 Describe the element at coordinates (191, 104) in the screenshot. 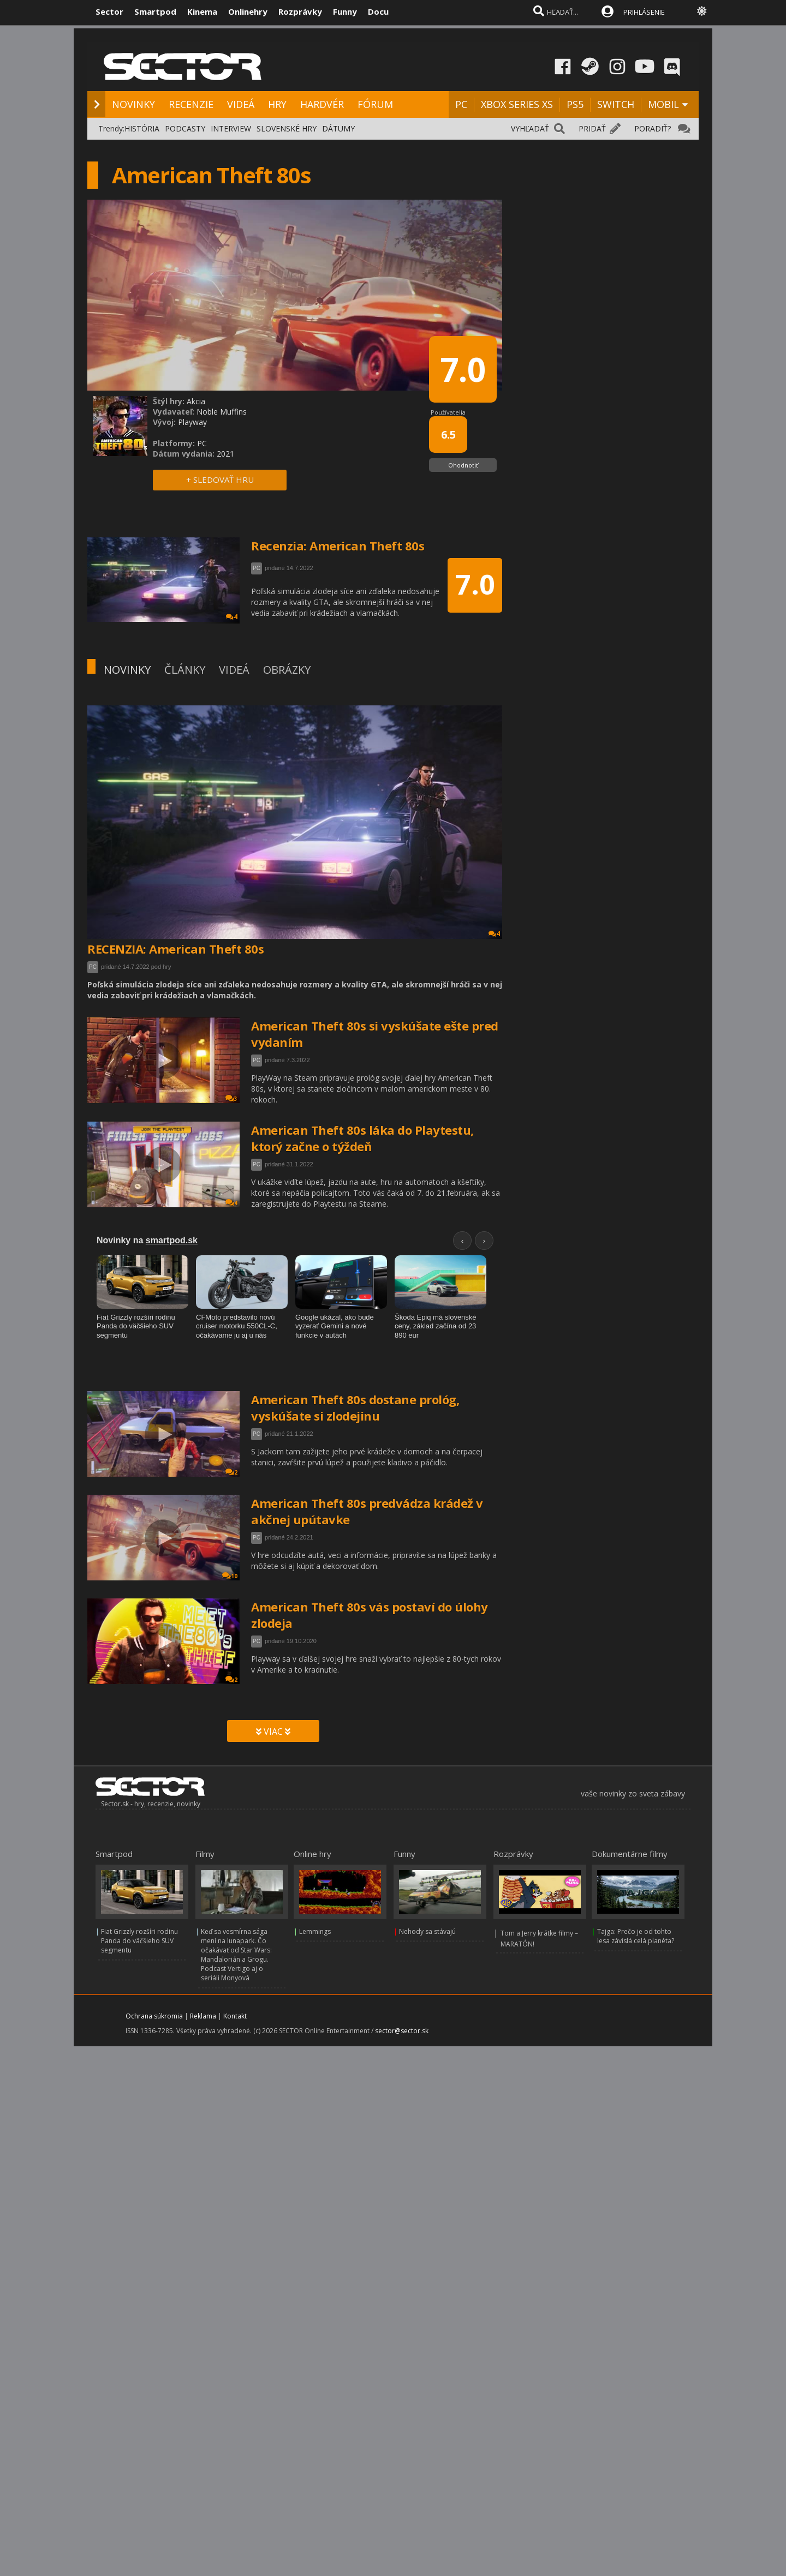

I see `RECENZIE` at that location.